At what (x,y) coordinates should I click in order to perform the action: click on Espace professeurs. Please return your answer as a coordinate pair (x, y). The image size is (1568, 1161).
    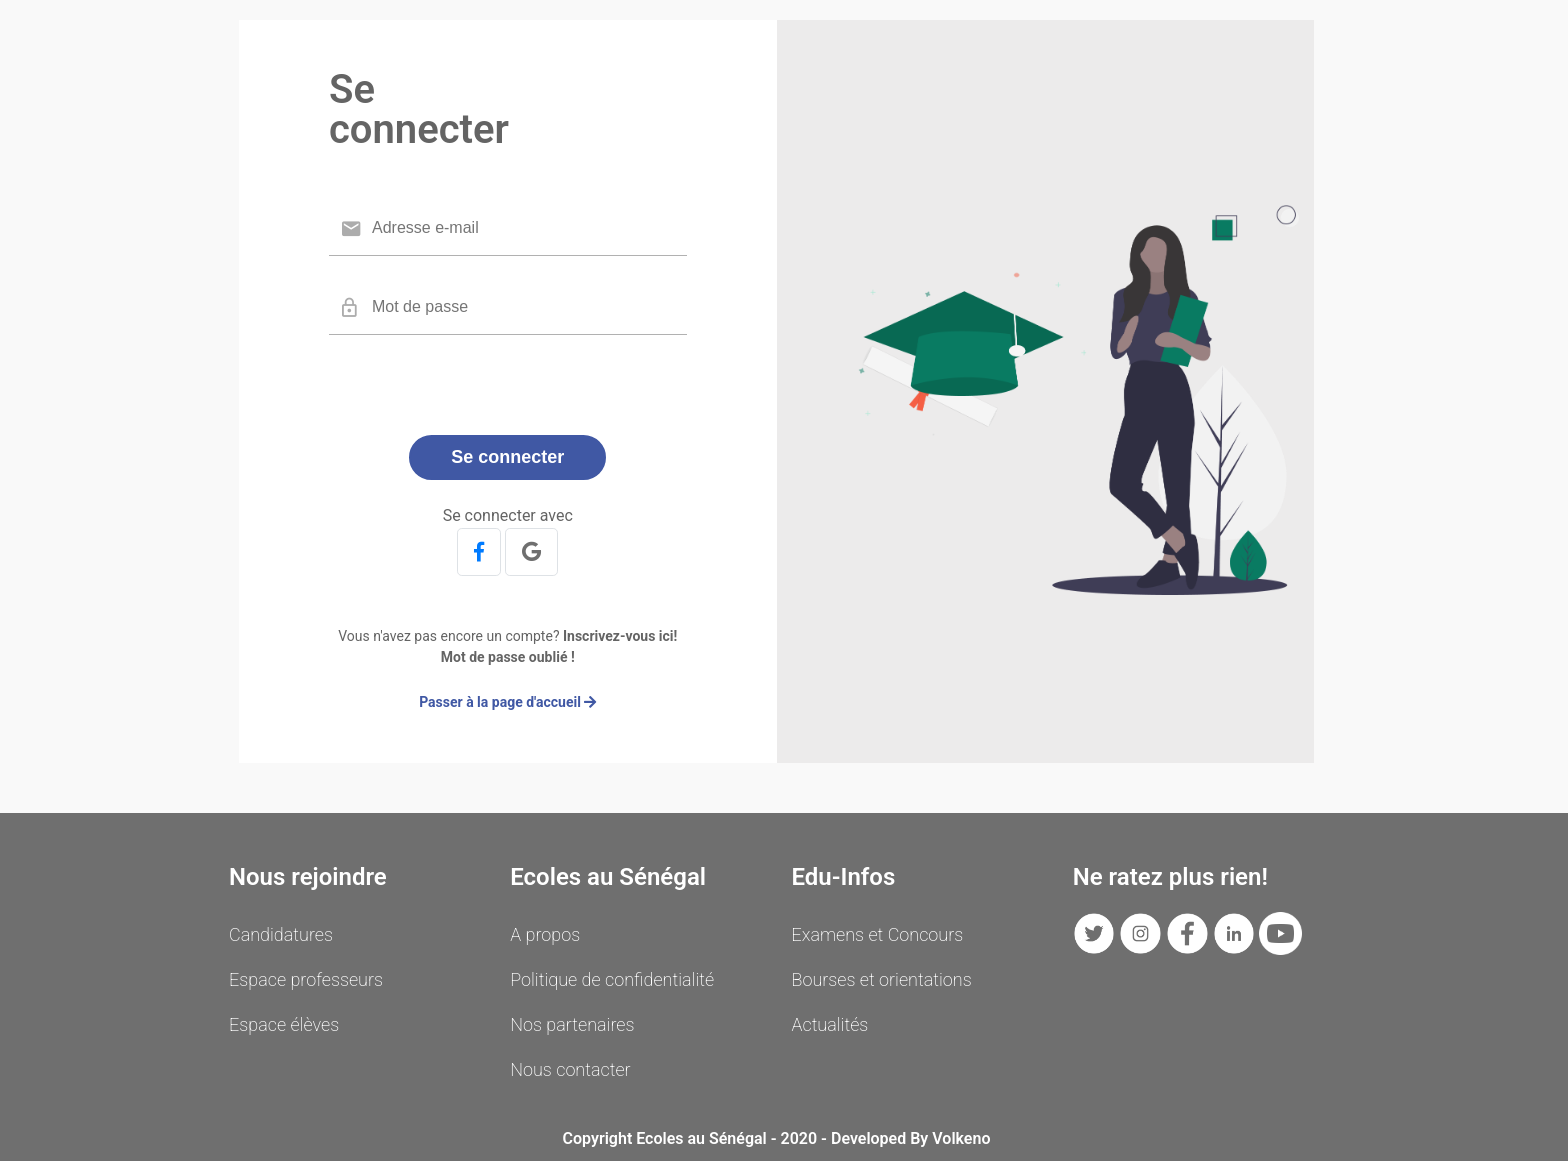
    Looking at the image, I should click on (306, 979).